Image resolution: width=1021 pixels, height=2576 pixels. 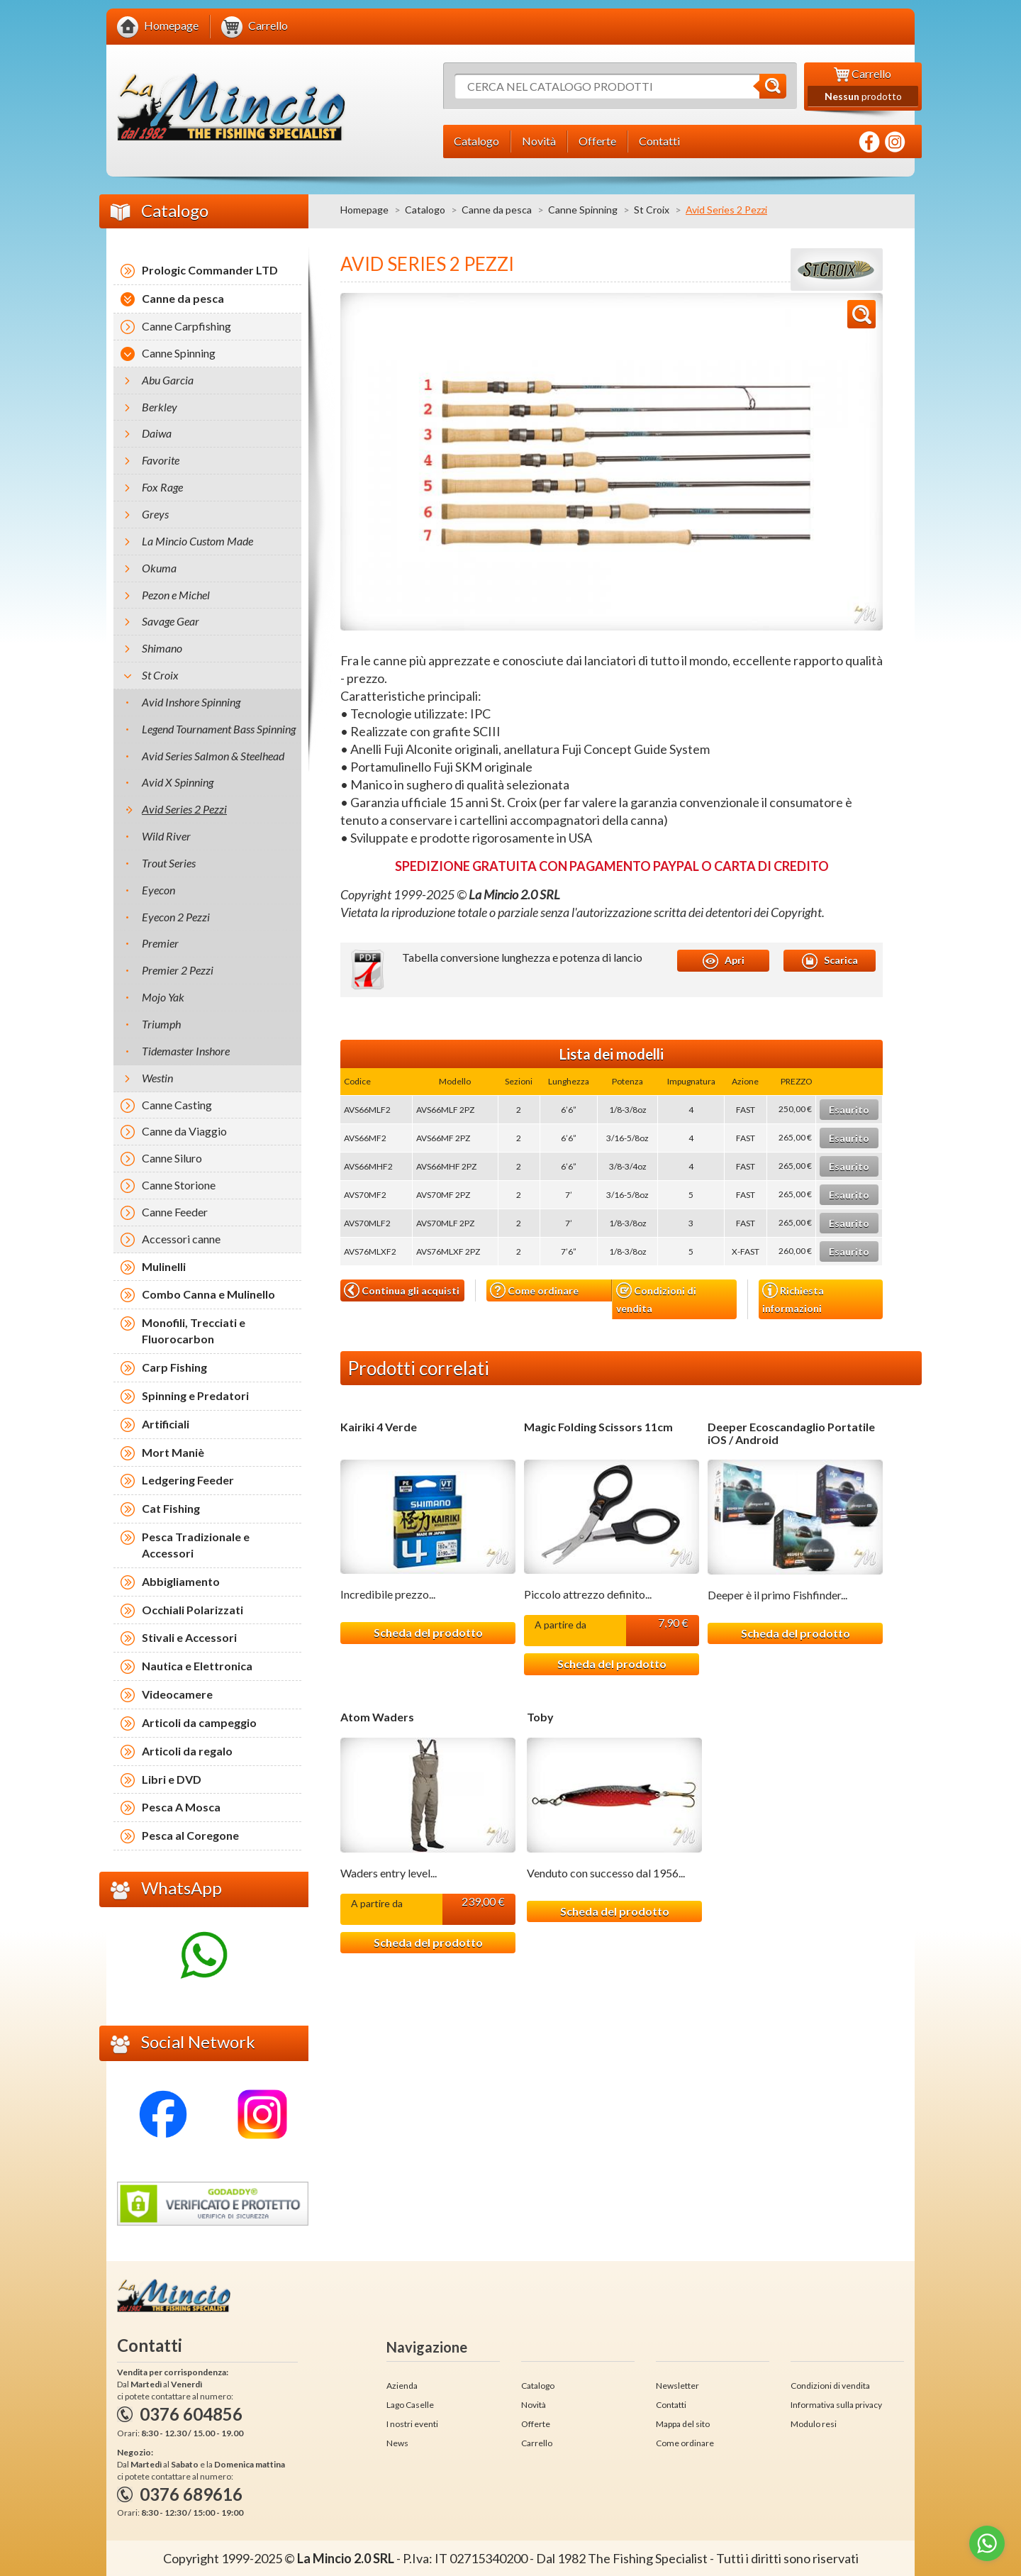 What do you see at coordinates (397, 2443) in the screenshot?
I see `News` at bounding box center [397, 2443].